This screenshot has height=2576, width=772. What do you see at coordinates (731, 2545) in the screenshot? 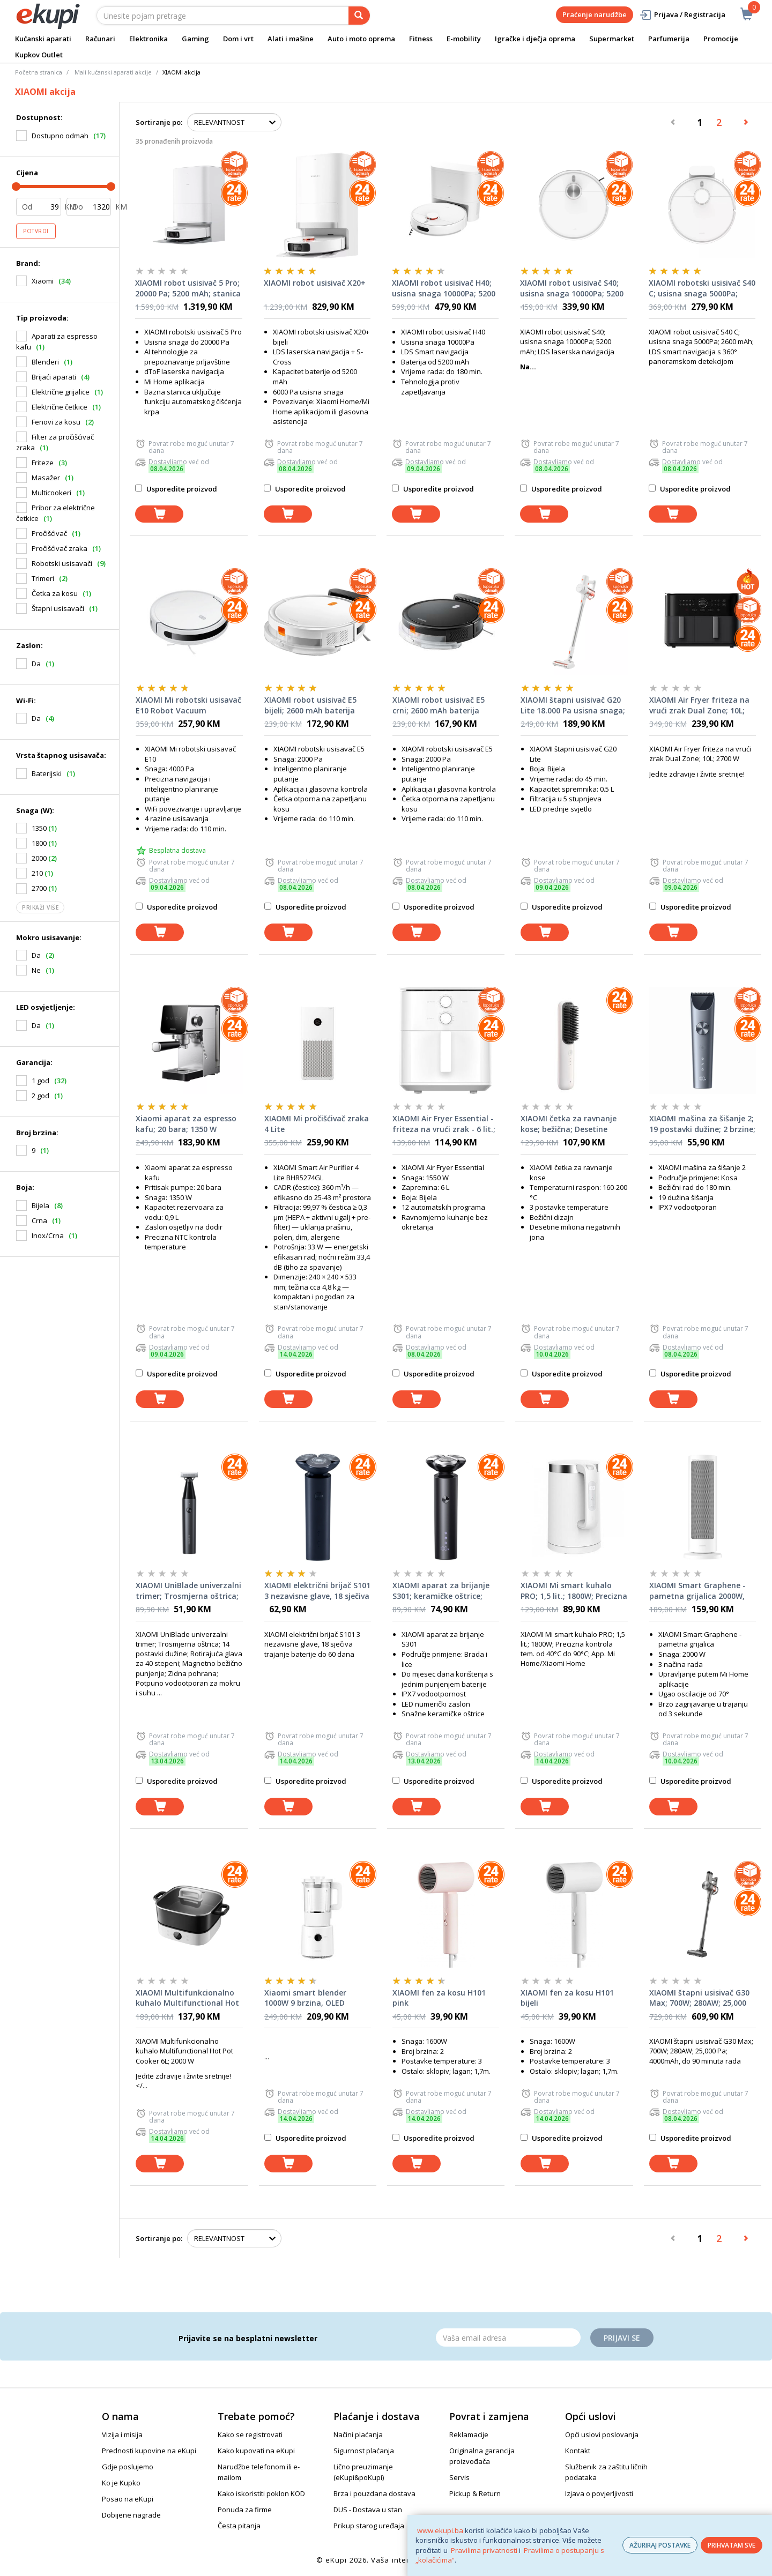
I see `PRIHVATAM SVE` at bounding box center [731, 2545].